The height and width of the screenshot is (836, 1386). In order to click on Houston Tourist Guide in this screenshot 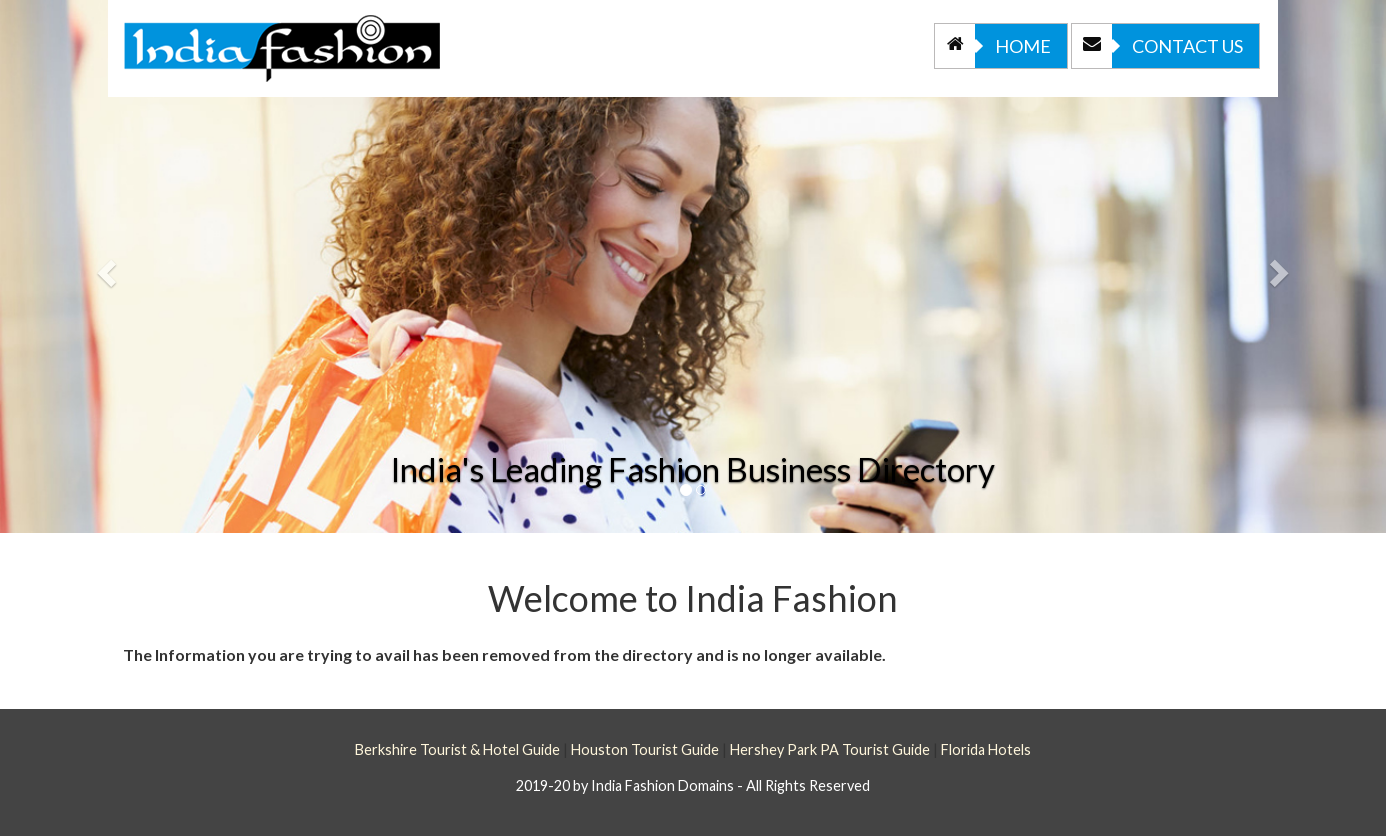, I will do `click(645, 749)`.